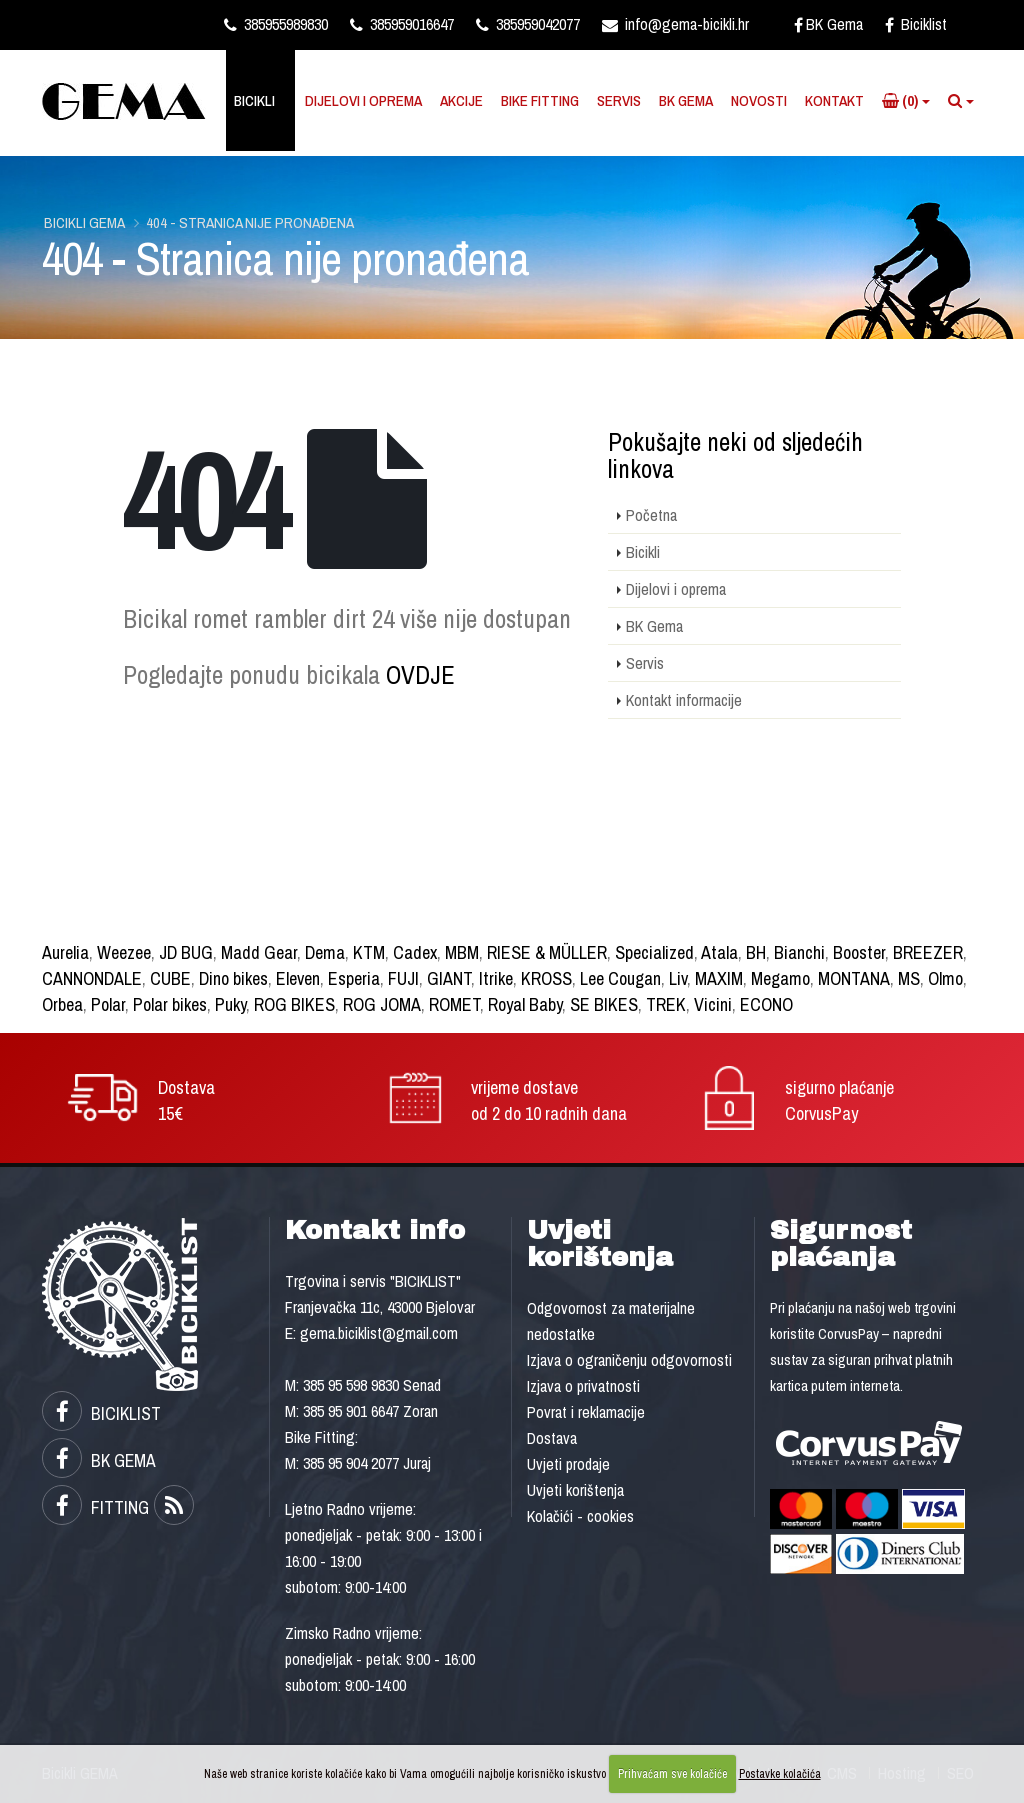 This screenshot has width=1024, height=1803. Describe the element at coordinates (666, 1004) in the screenshot. I see `TREK` at that location.